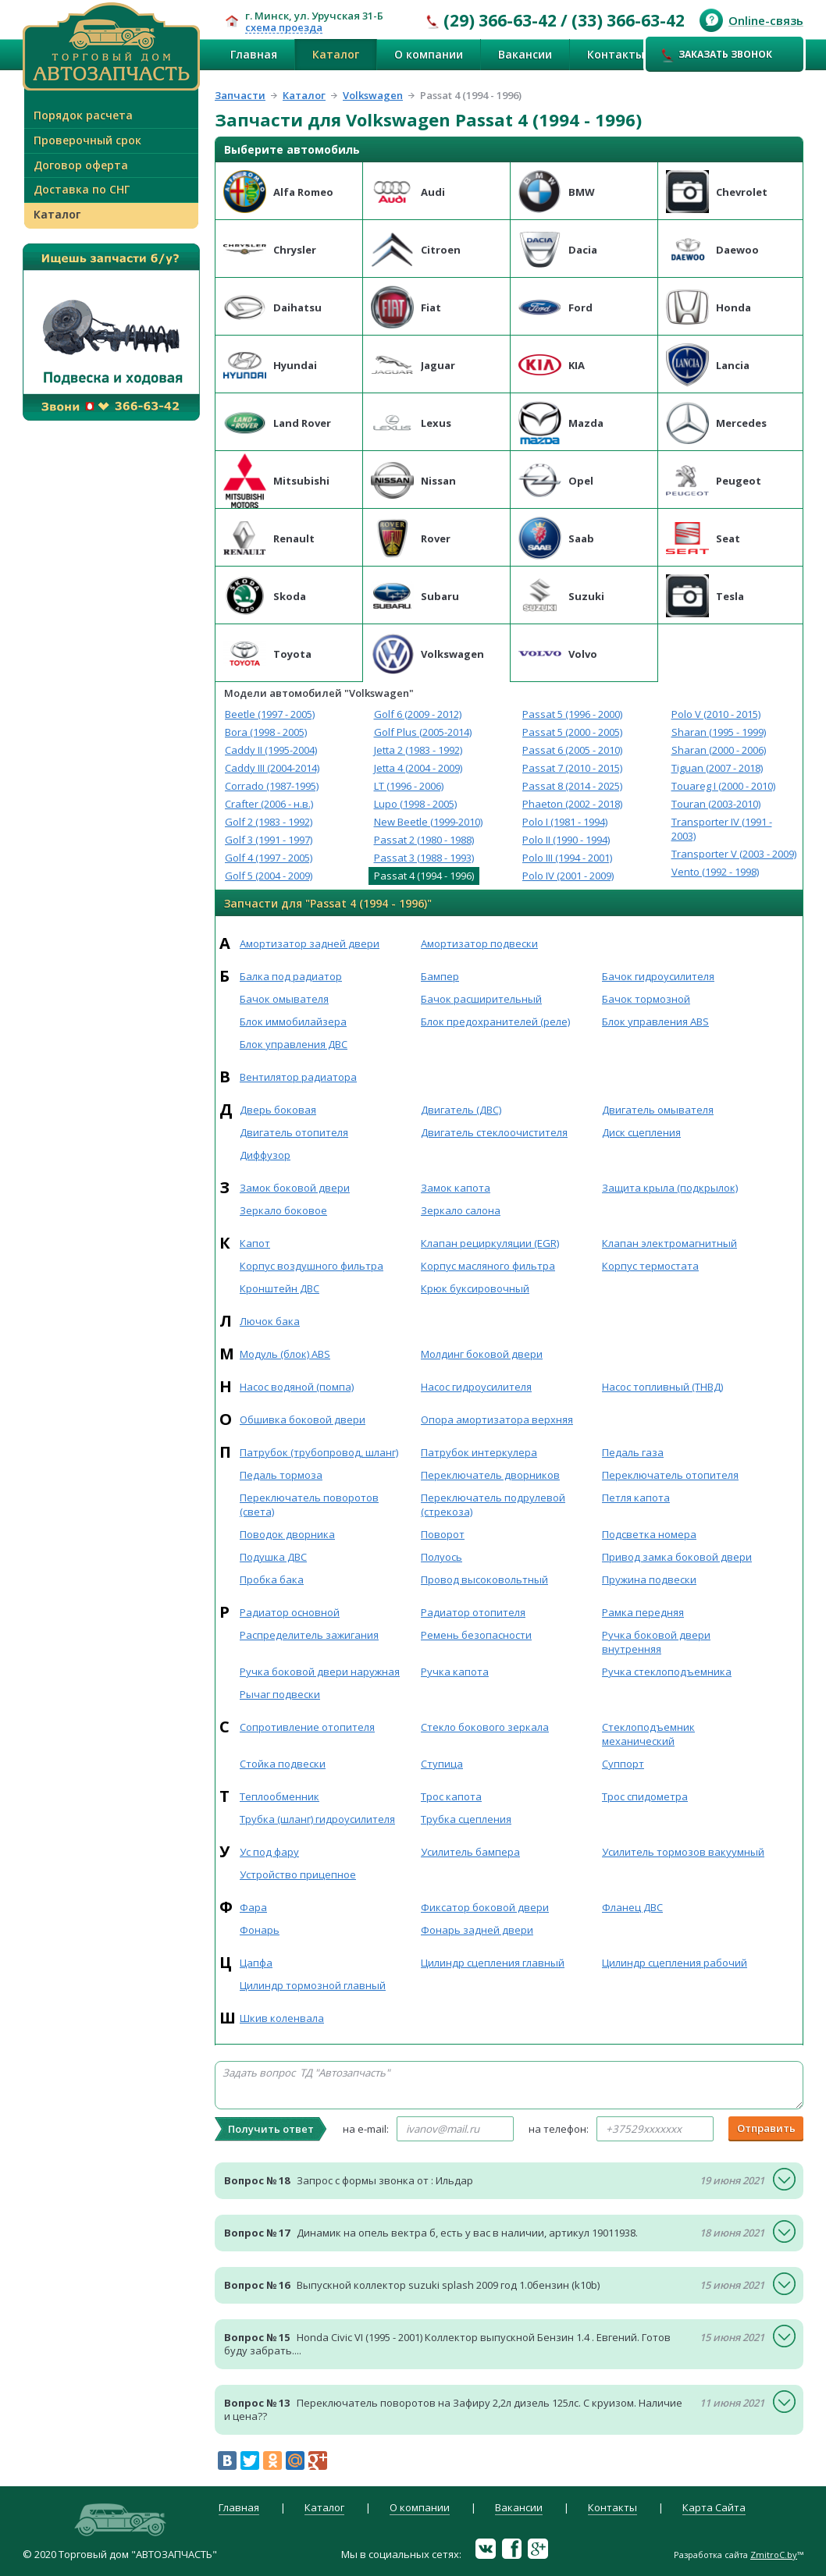 The image size is (826, 2576). Describe the element at coordinates (307, 1727) in the screenshot. I see `Сопротивление отопителя` at that location.